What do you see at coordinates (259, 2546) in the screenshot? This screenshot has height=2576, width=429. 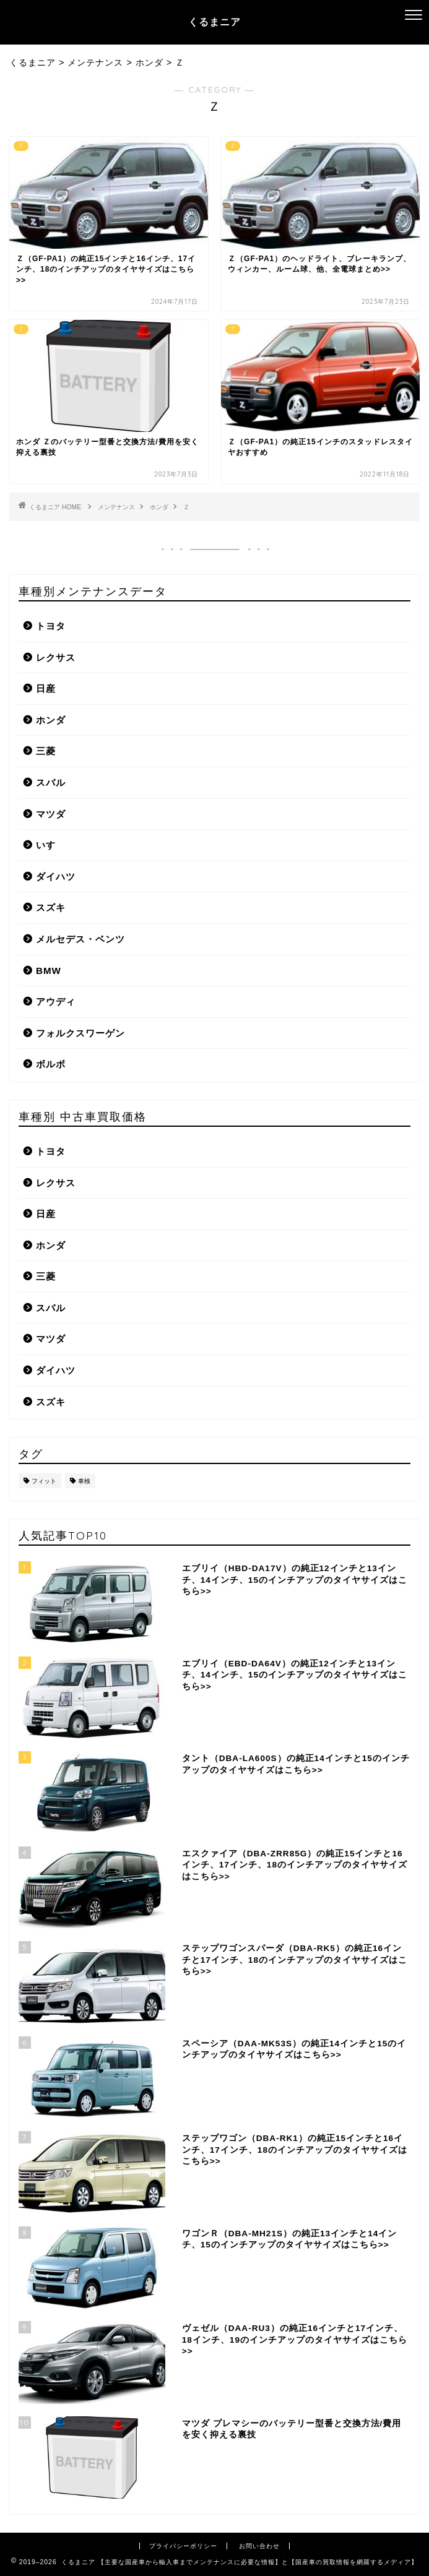 I see `お問い合わせ` at bounding box center [259, 2546].